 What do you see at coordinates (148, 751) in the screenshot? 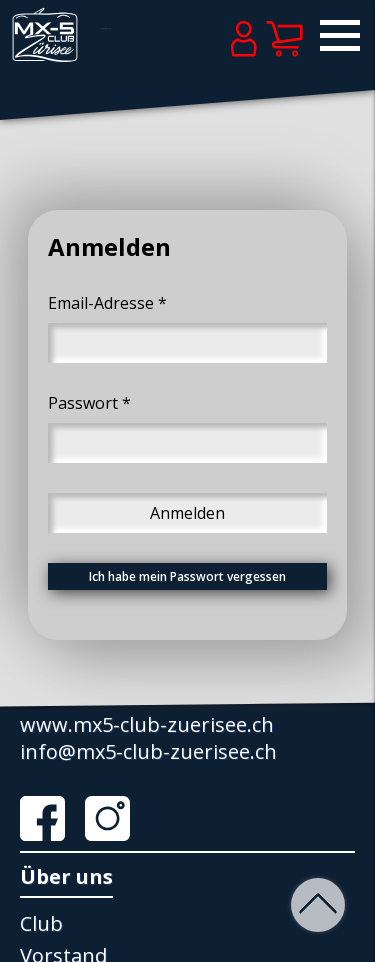
I see `info@mx5-club-zuerisee.ch` at bounding box center [148, 751].